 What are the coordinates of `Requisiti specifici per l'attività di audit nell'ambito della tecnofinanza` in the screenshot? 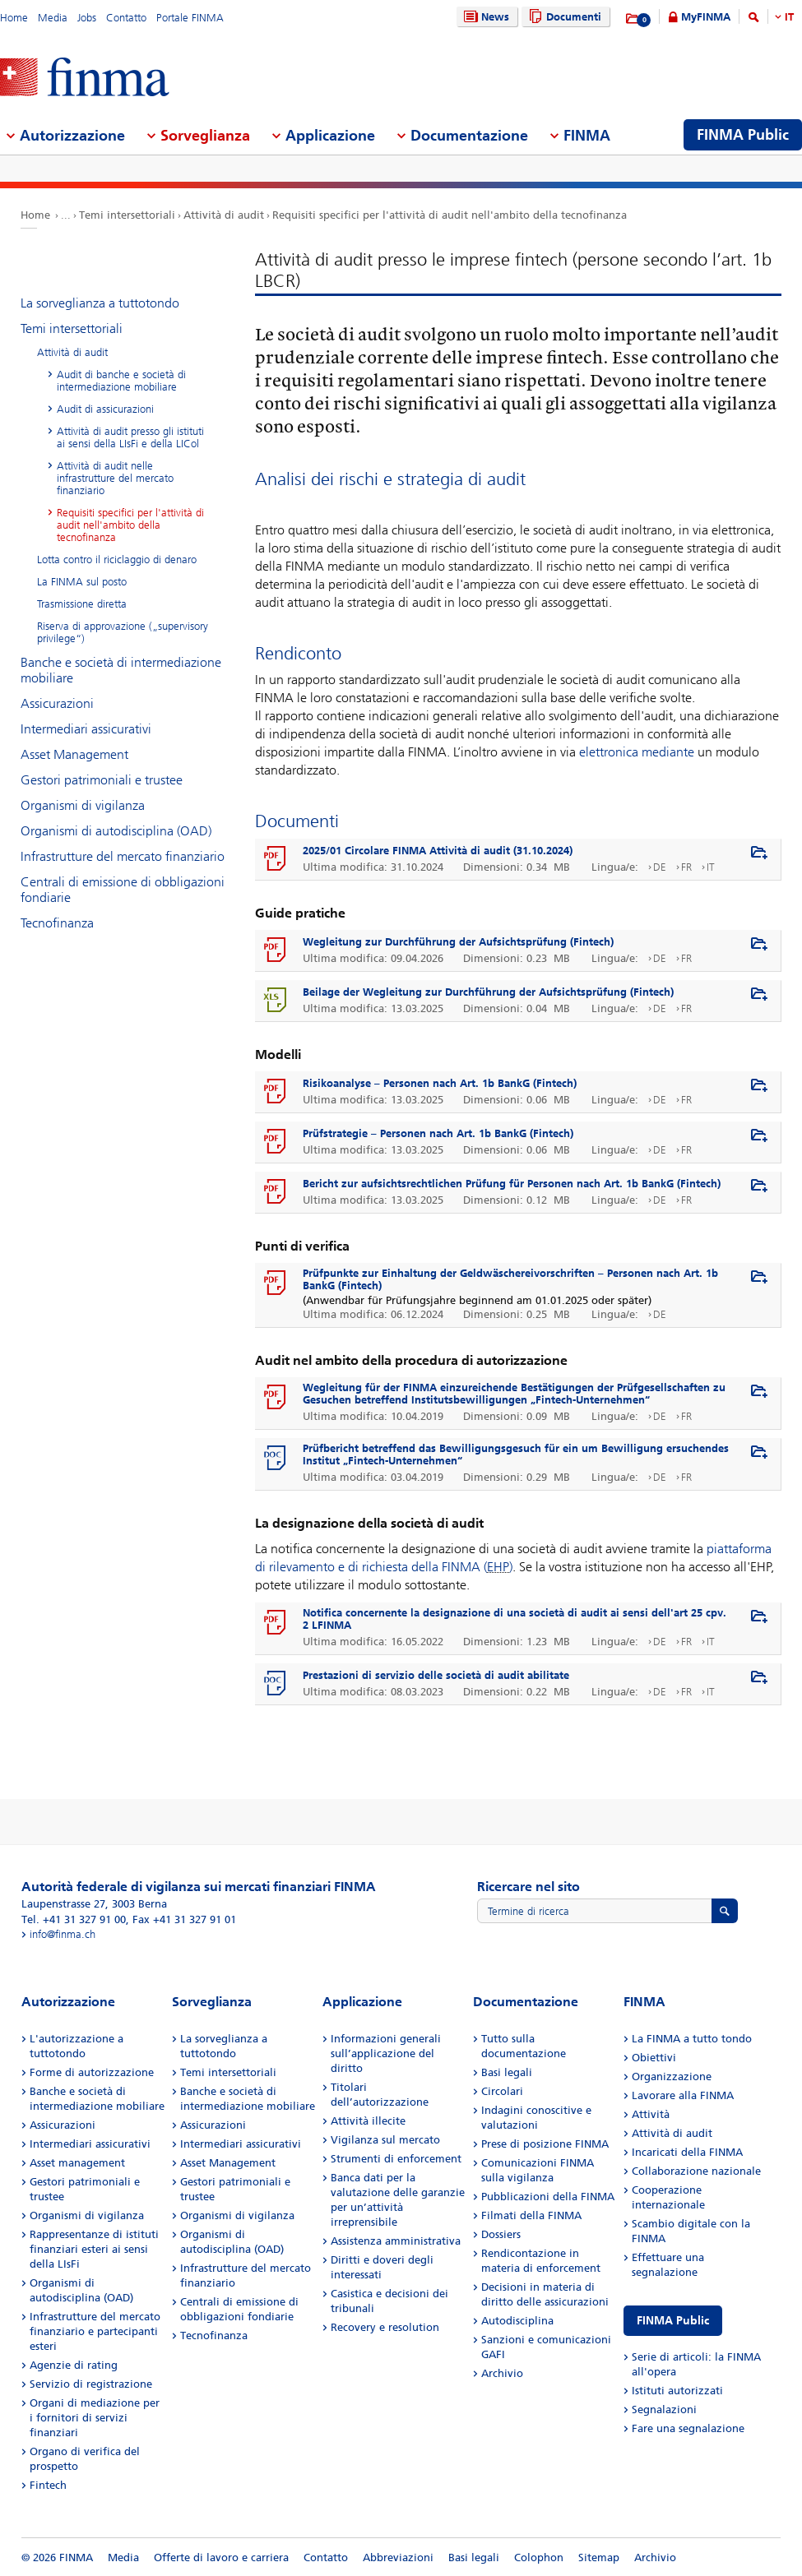 It's located at (449, 215).